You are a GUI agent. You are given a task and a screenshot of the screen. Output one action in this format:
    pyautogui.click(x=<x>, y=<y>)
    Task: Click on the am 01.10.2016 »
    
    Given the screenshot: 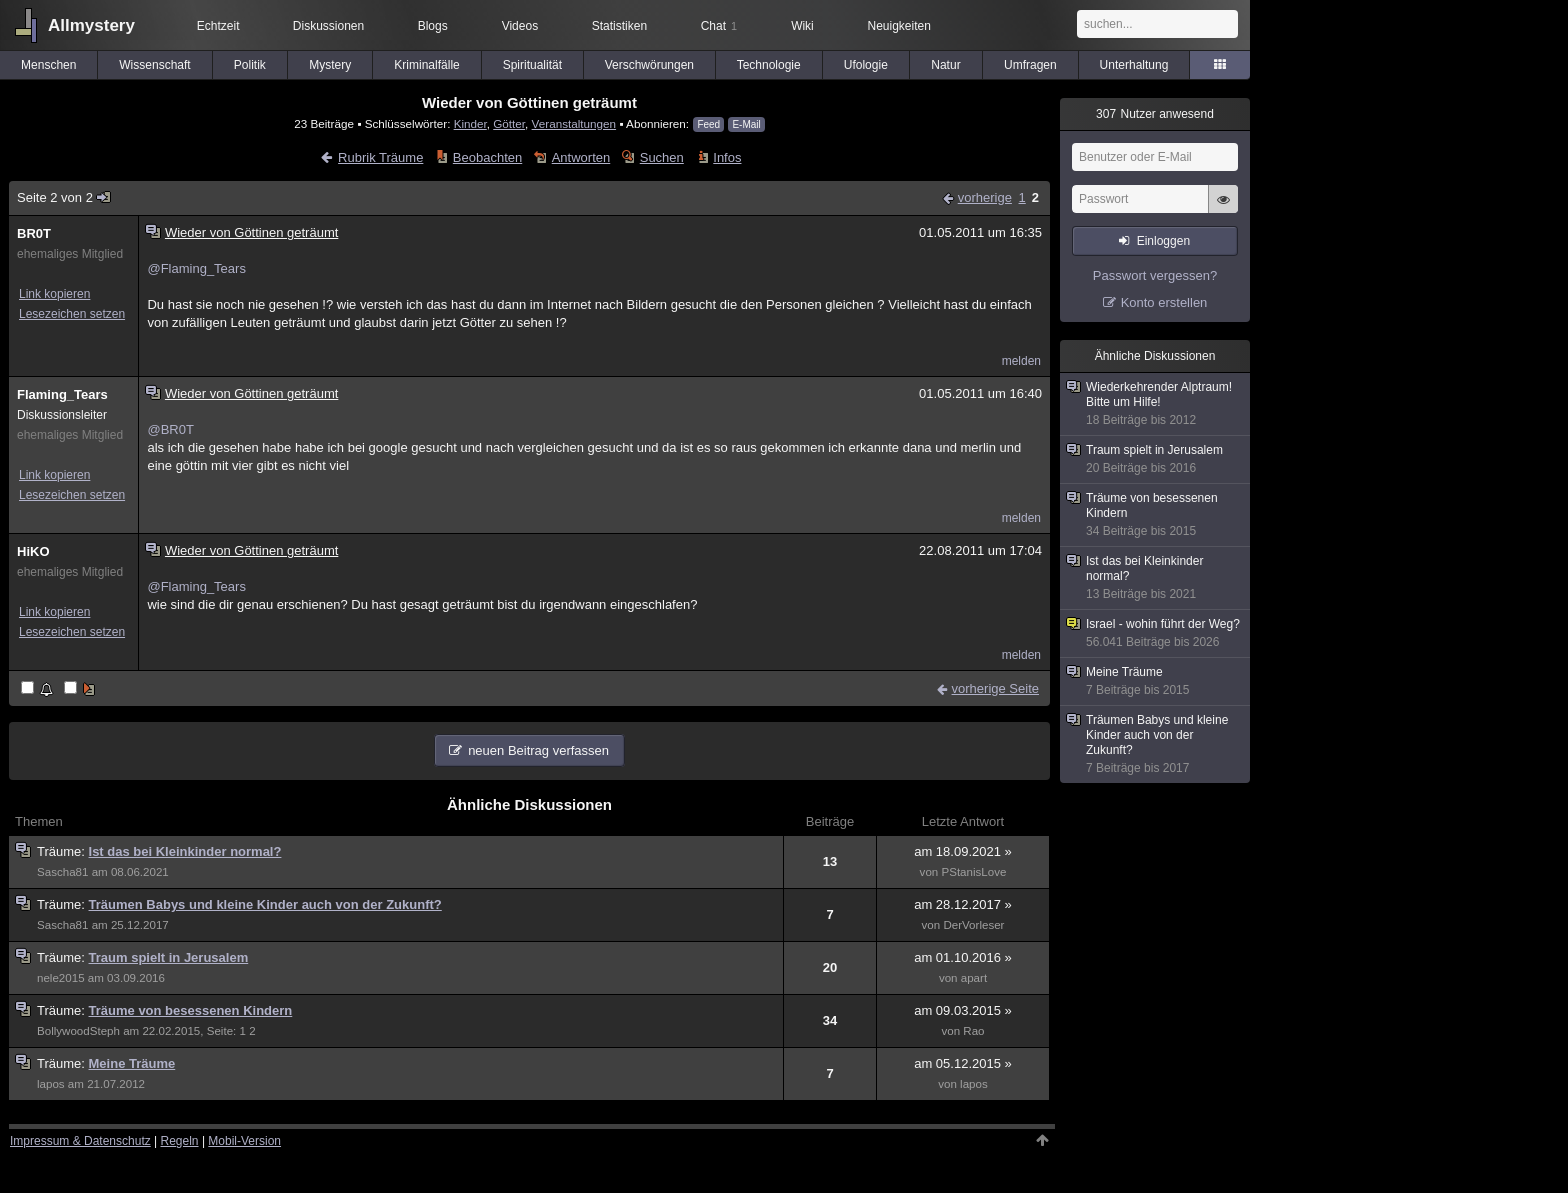 What is the action you would take?
    pyautogui.click(x=963, y=957)
    